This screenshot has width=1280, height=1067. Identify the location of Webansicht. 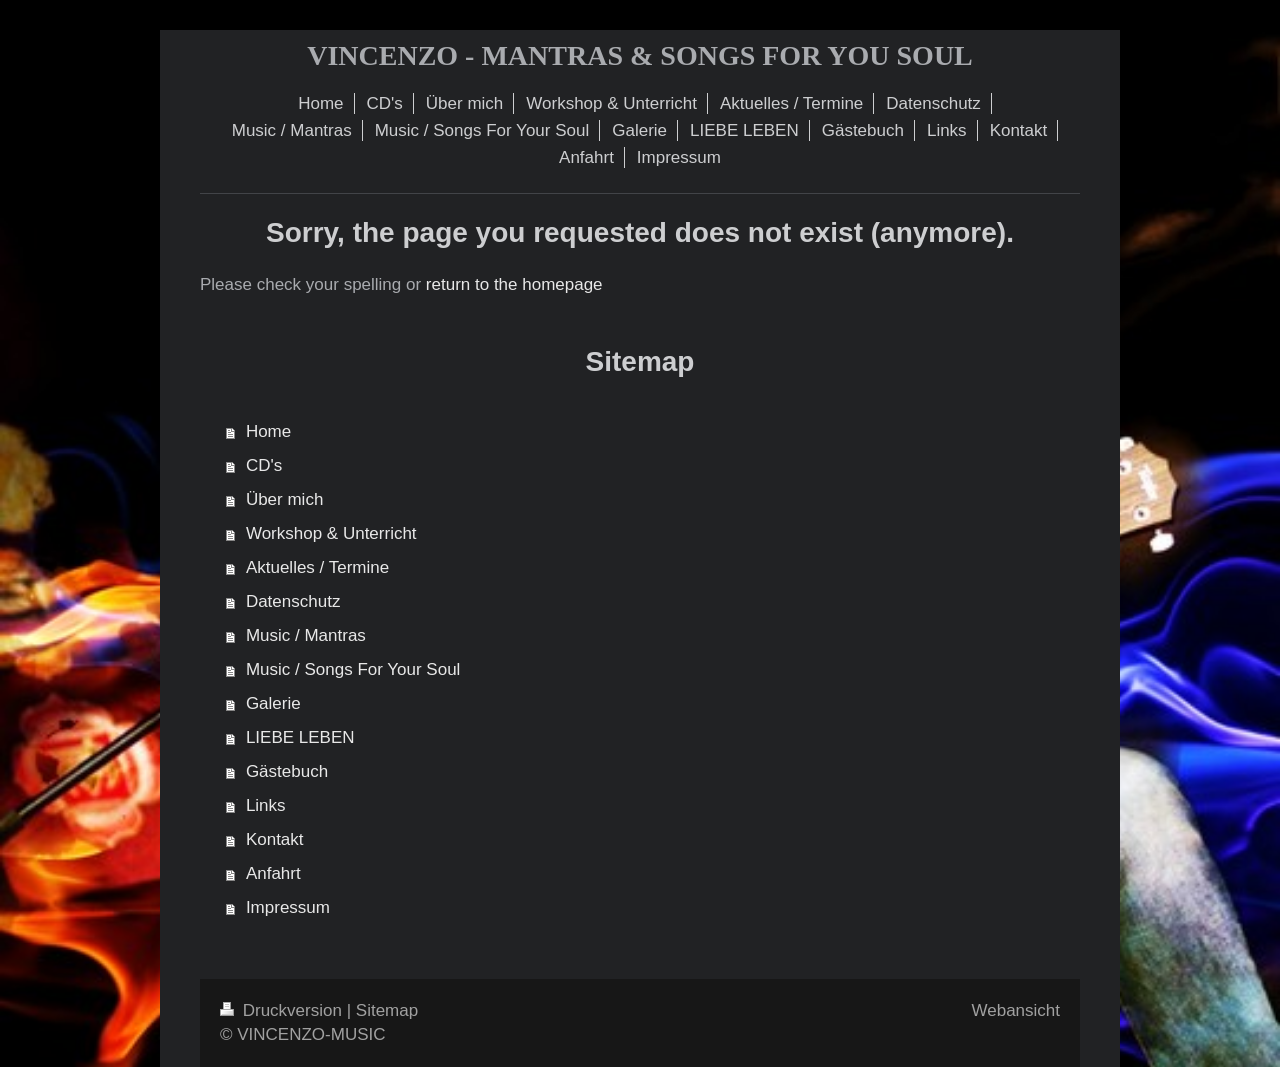
(1015, 1010).